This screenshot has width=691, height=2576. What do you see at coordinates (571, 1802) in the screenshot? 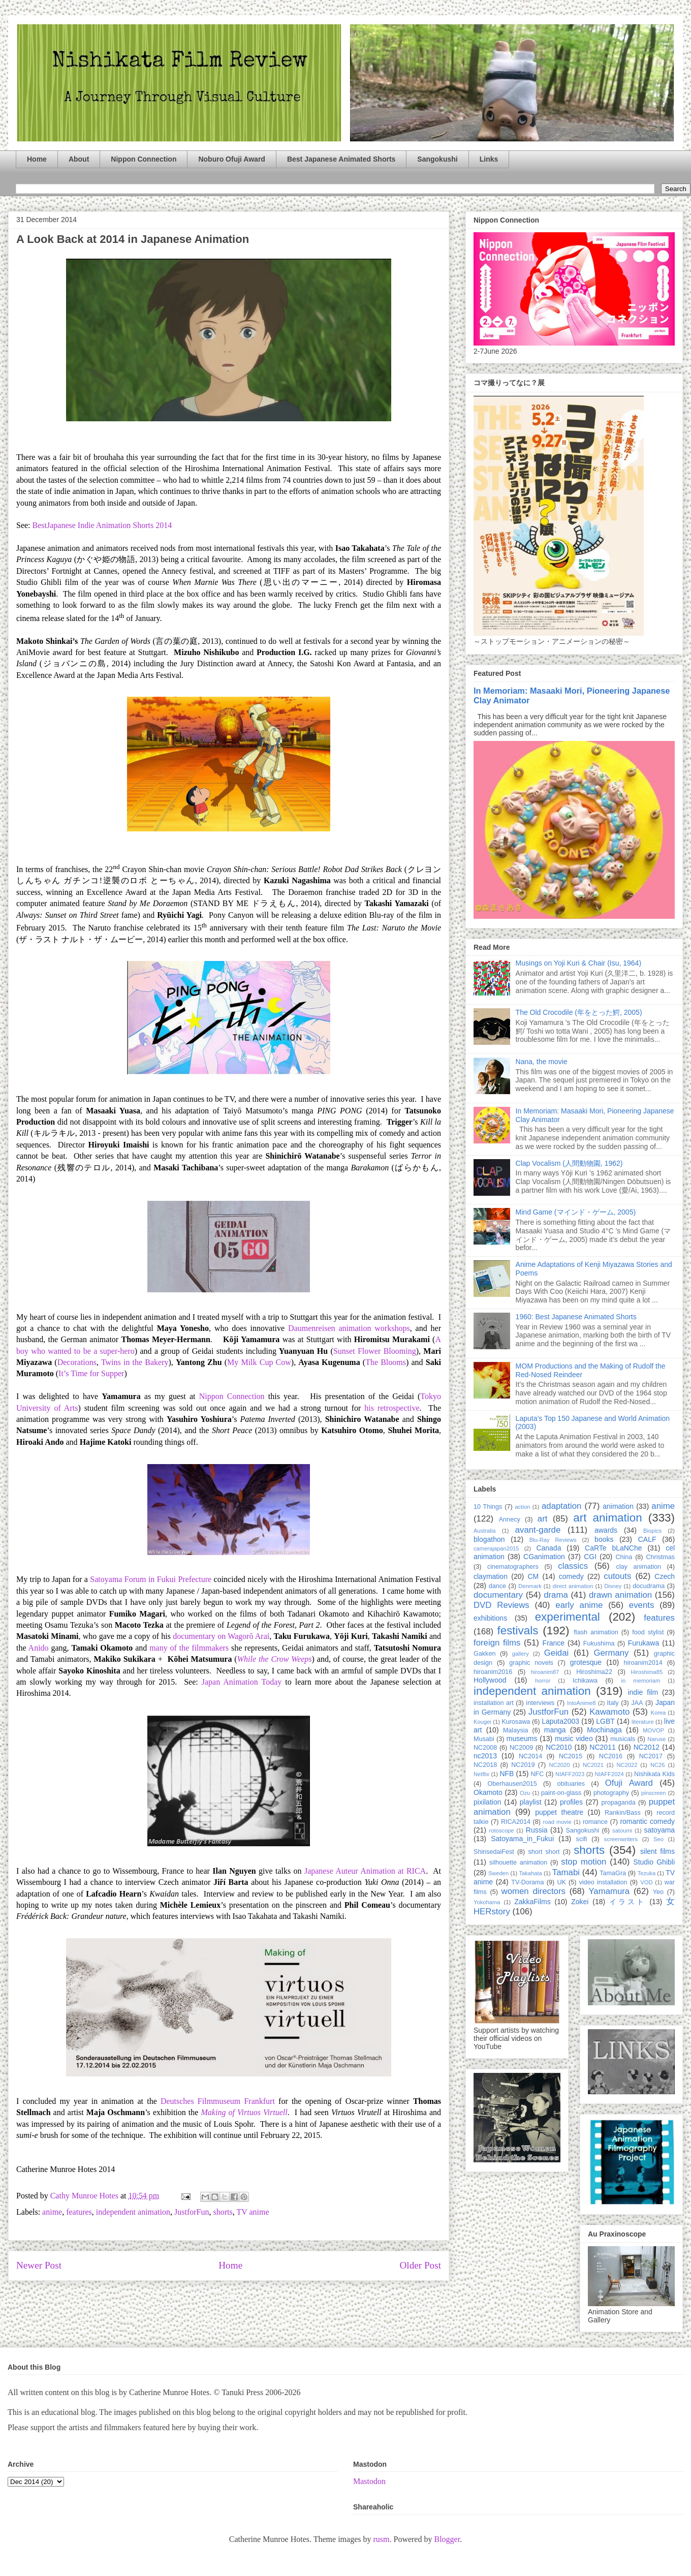
I see `profiles` at bounding box center [571, 1802].